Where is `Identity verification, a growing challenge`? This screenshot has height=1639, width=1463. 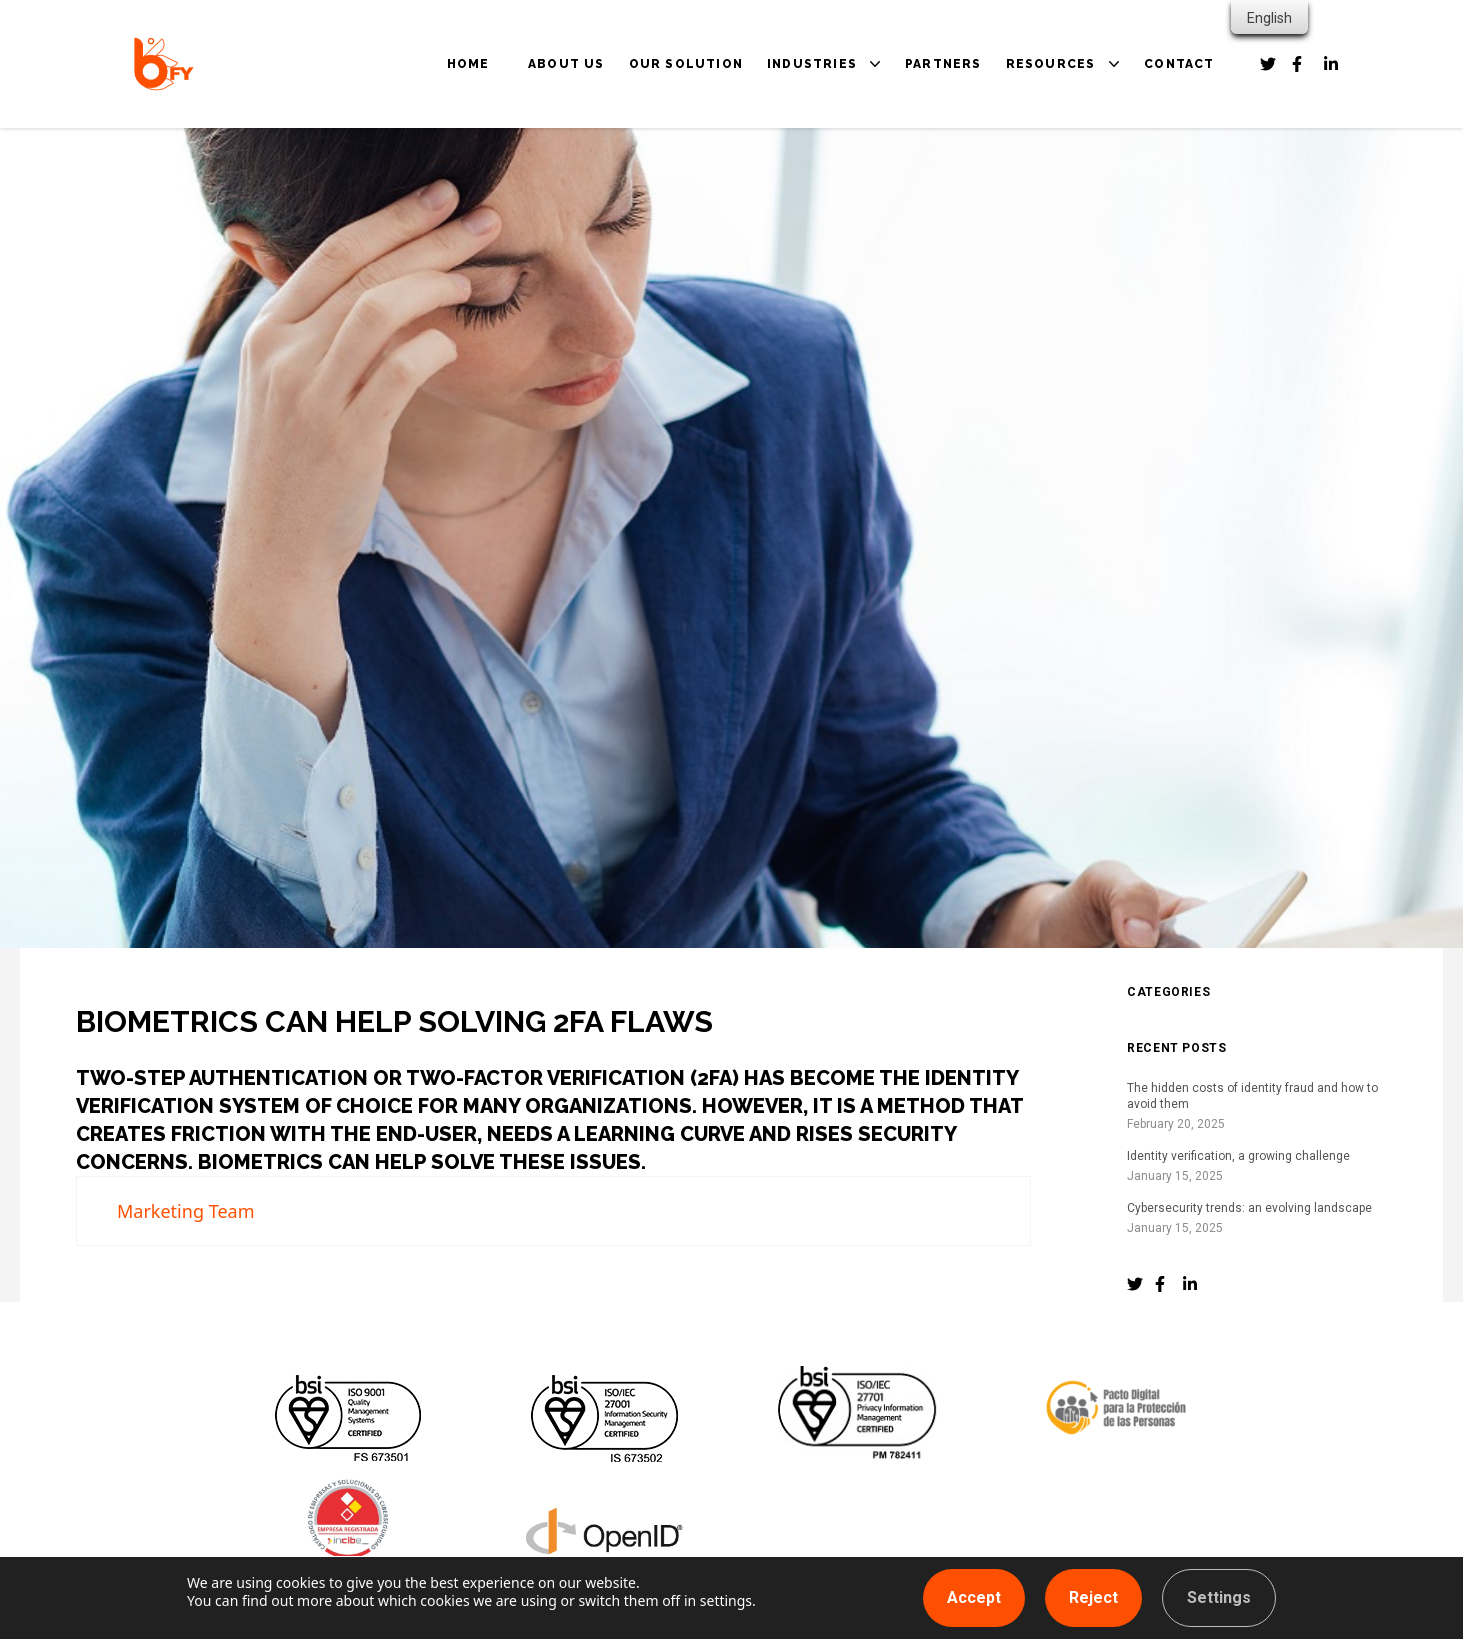
Identity verification, a growing challenge is located at coordinates (1238, 1156).